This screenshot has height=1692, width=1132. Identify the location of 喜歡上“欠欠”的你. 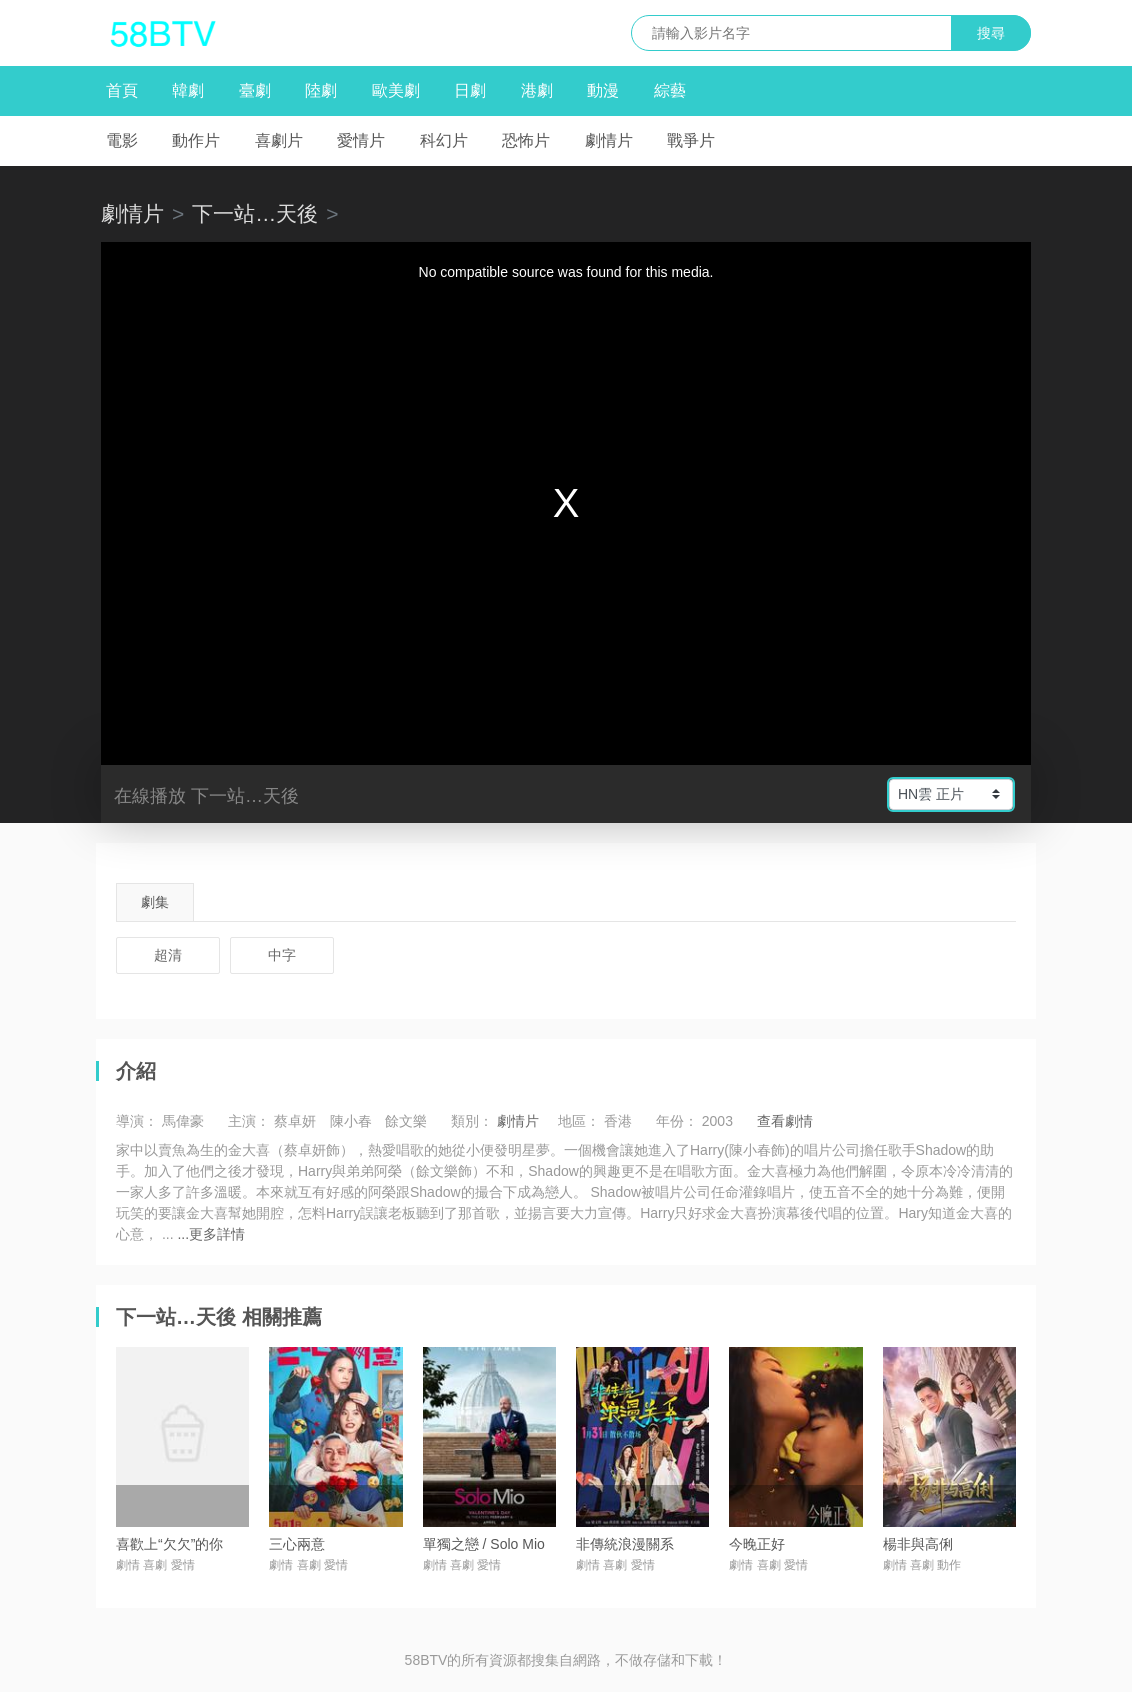
(169, 1544).